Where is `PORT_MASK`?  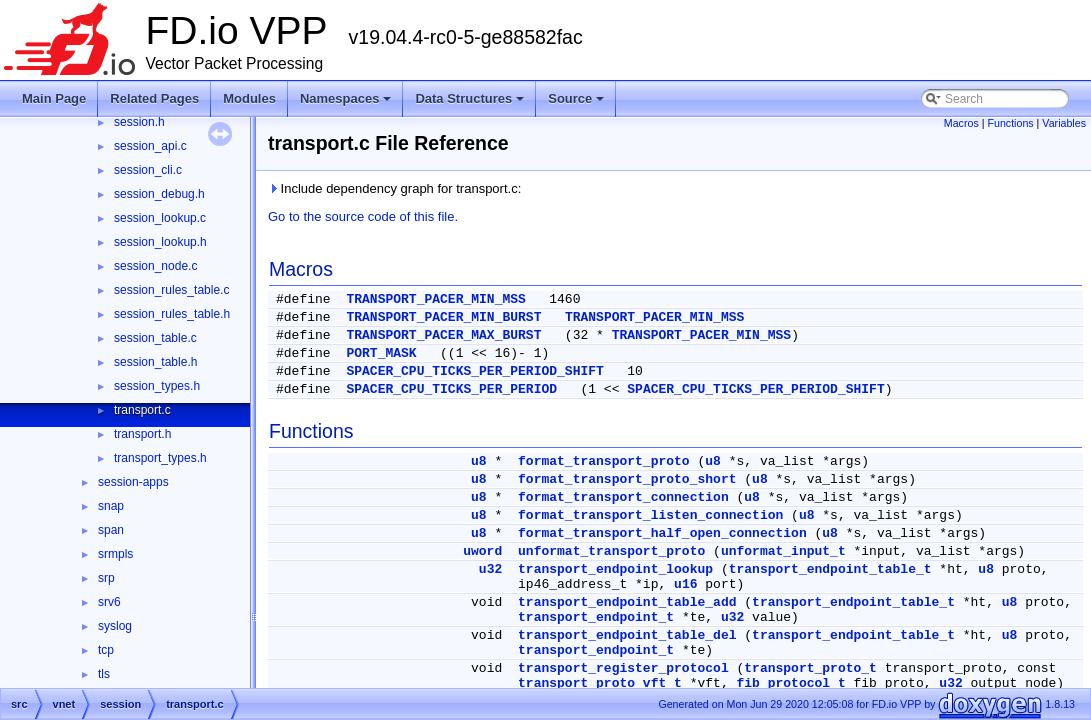 PORT_MASK is located at coordinates (381, 353).